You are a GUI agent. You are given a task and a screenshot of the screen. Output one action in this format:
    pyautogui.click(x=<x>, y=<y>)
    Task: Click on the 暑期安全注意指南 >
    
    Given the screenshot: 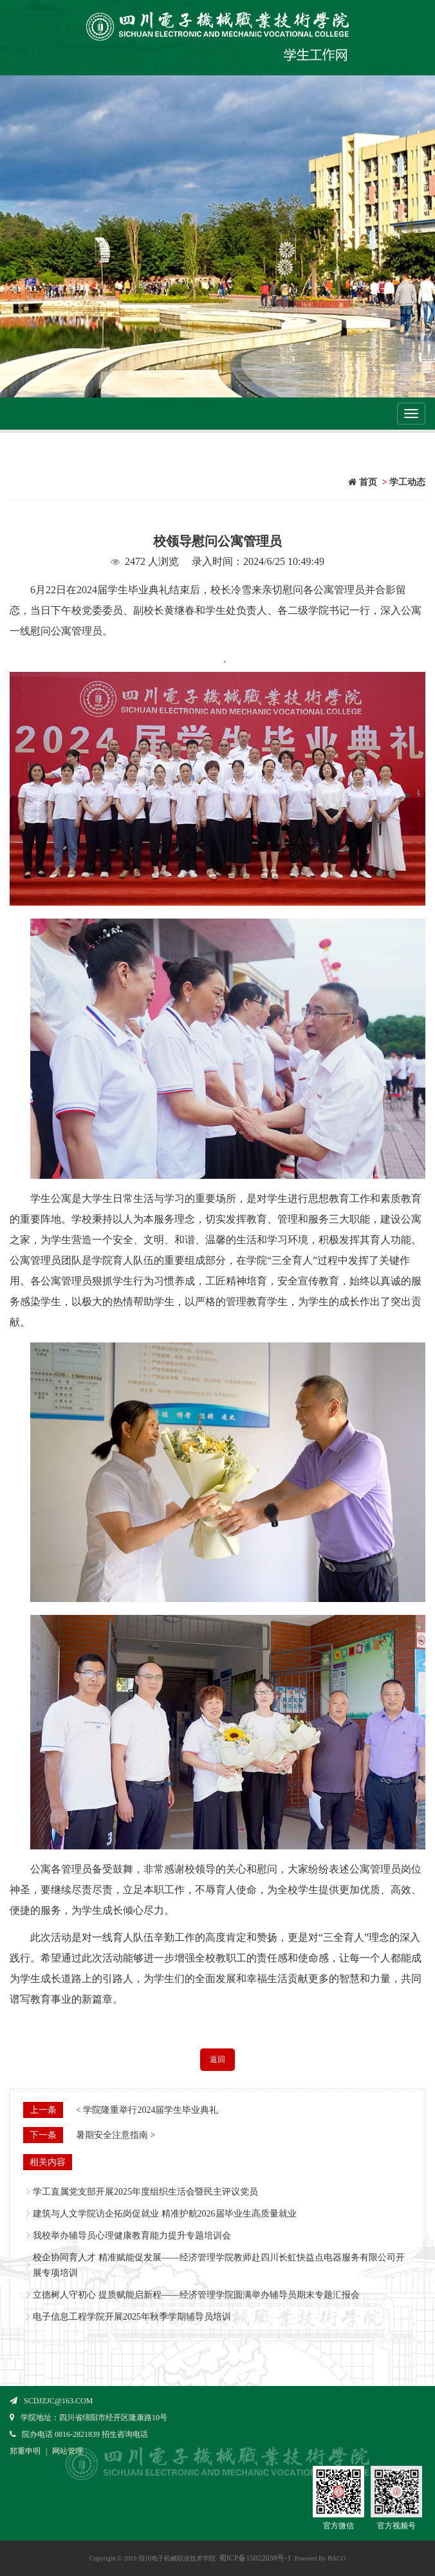 What is the action you would take?
    pyautogui.click(x=115, y=2135)
    